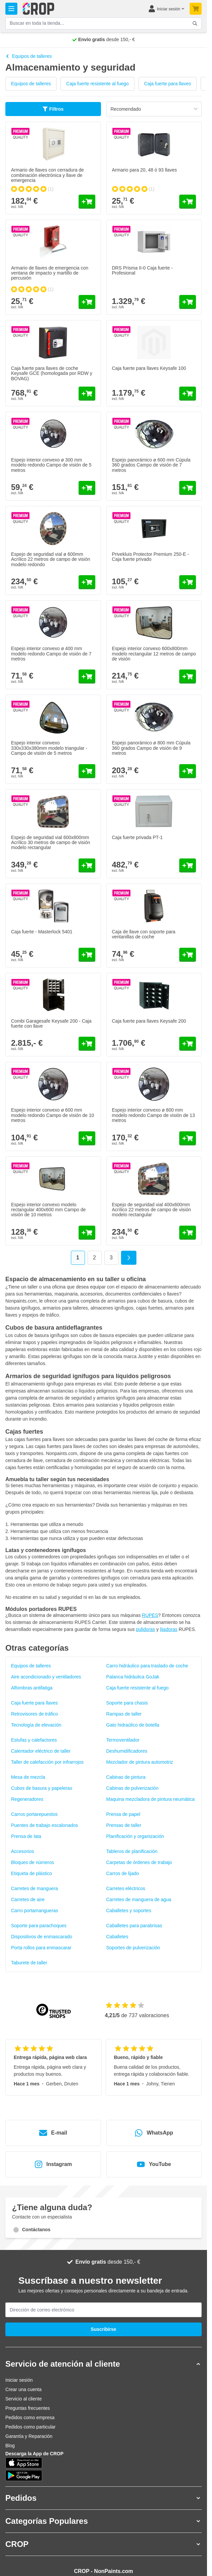 The width and height of the screenshot is (212, 2576). What do you see at coordinates (142, 270) in the screenshot?
I see `DRS Prisma II-0 Caja fuerte - Profesional` at bounding box center [142, 270].